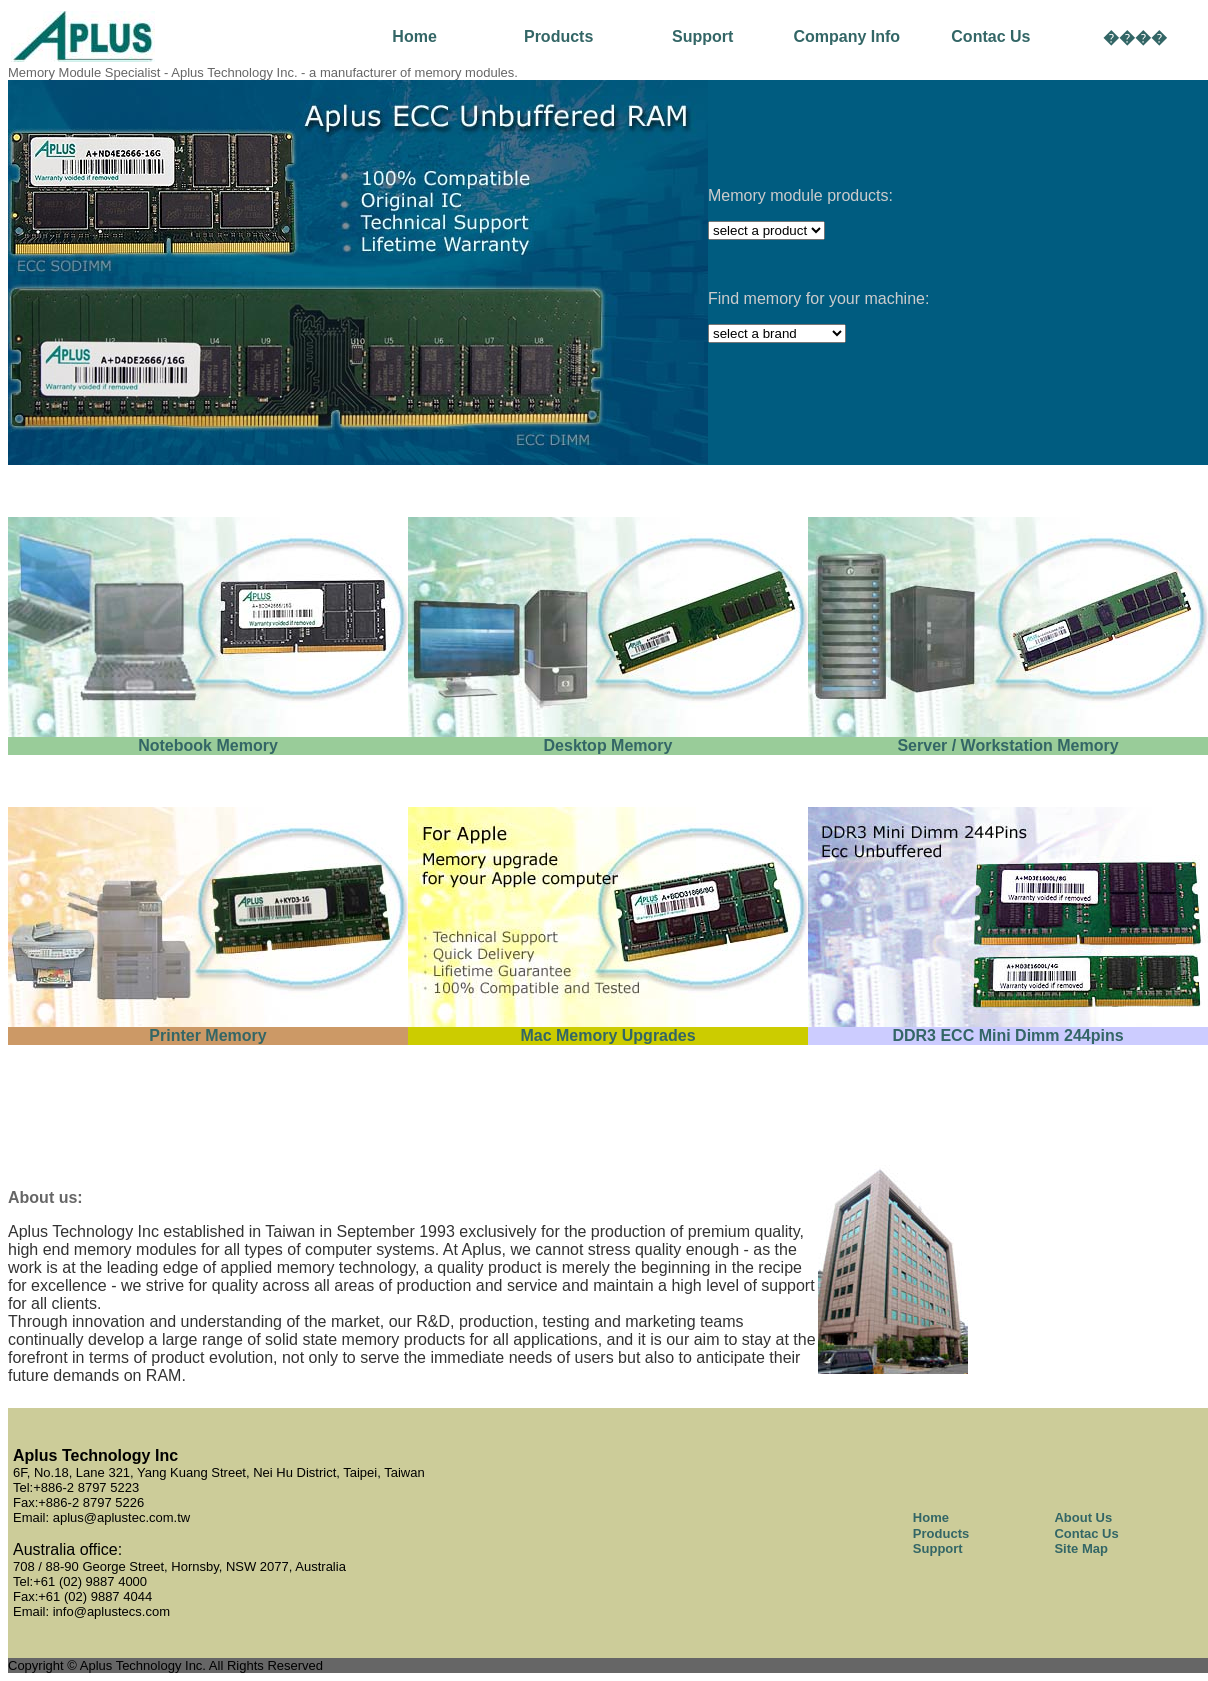  Describe the element at coordinates (990, 36) in the screenshot. I see `Contac Us` at that location.